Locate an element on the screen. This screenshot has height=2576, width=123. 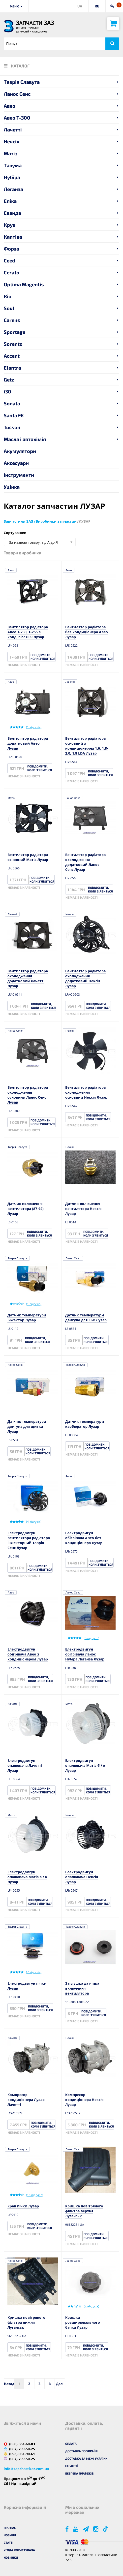
Таврія Славута is located at coordinates (22, 82).